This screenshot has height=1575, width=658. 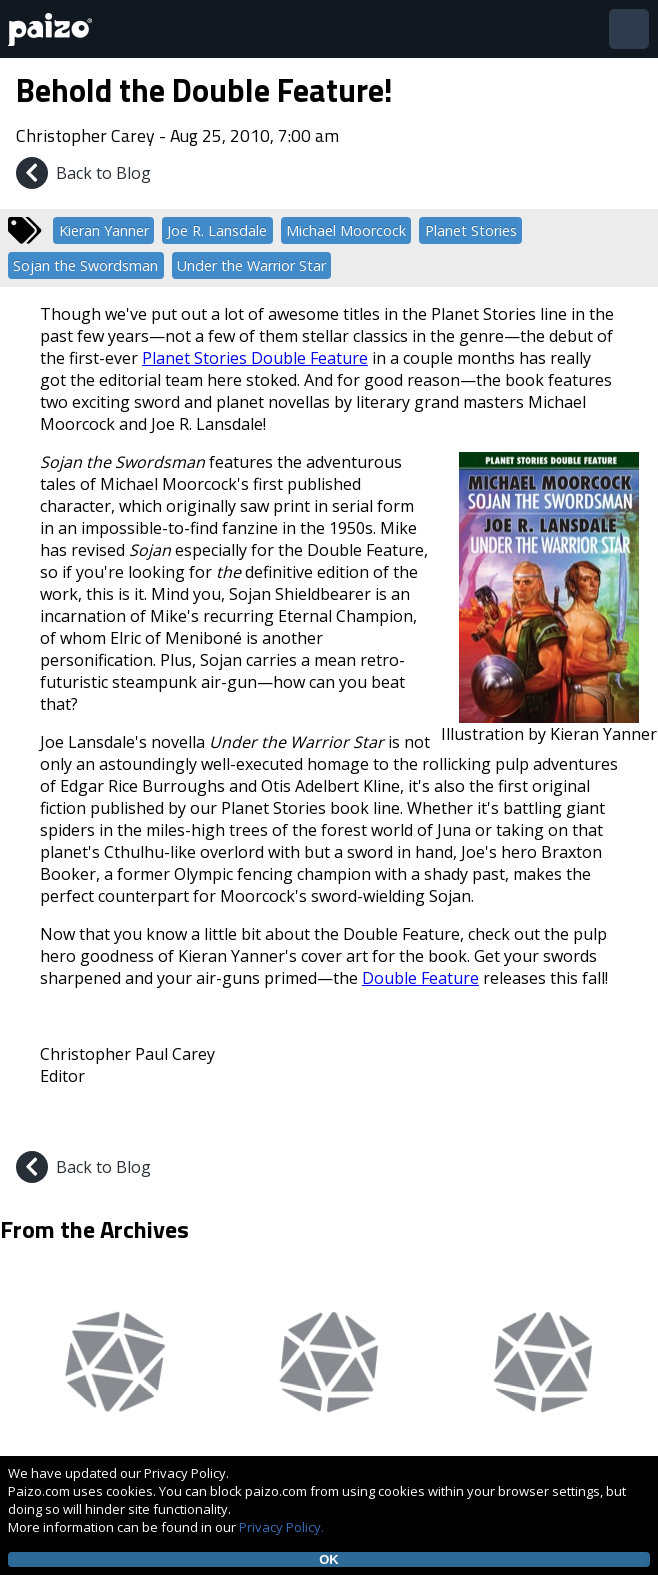 I want to click on Planet Stories Double Feature, so click(x=255, y=358).